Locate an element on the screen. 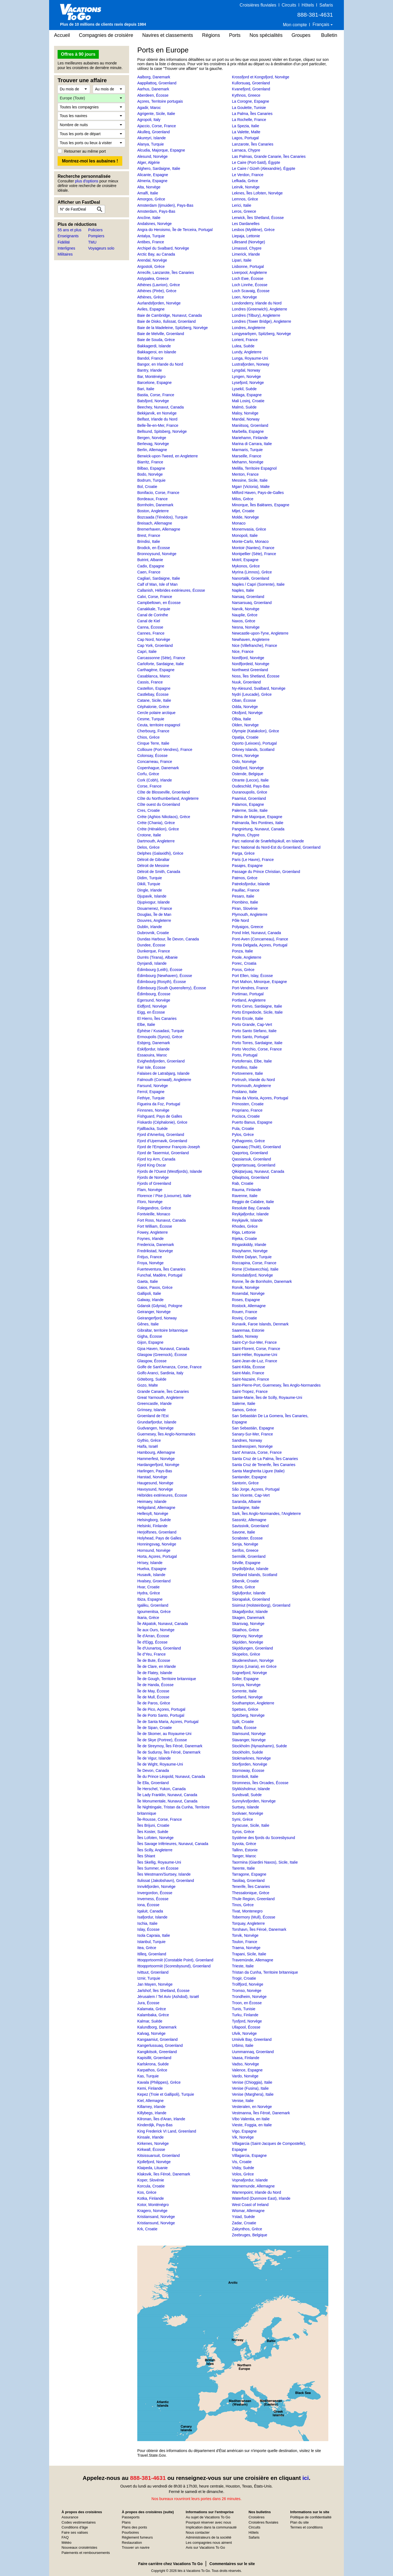  San Sebastián, Espagne is located at coordinates (253, 1428).